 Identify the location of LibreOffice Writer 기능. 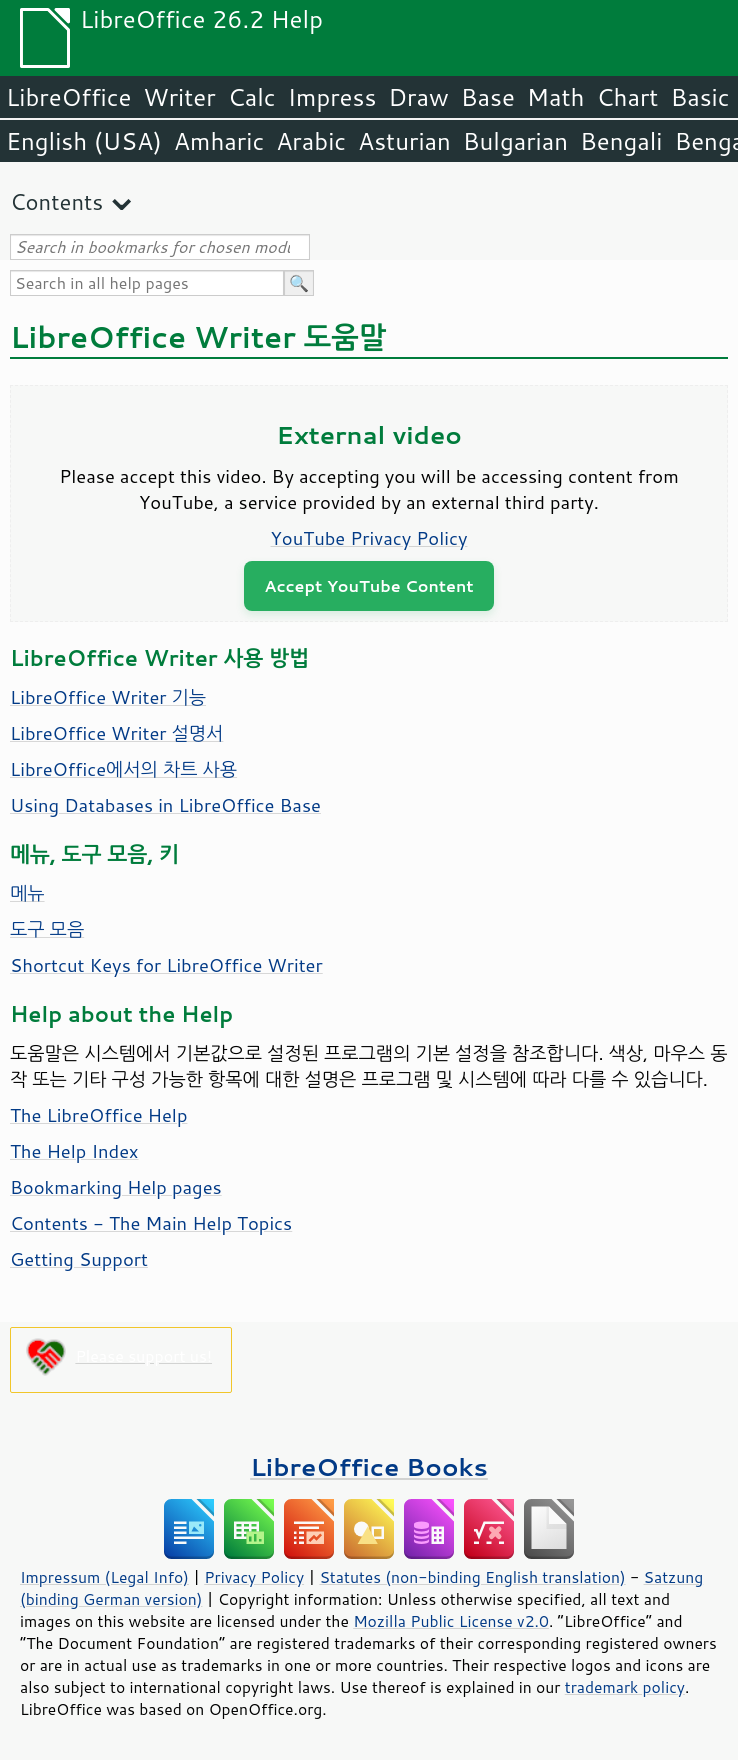
(108, 697).